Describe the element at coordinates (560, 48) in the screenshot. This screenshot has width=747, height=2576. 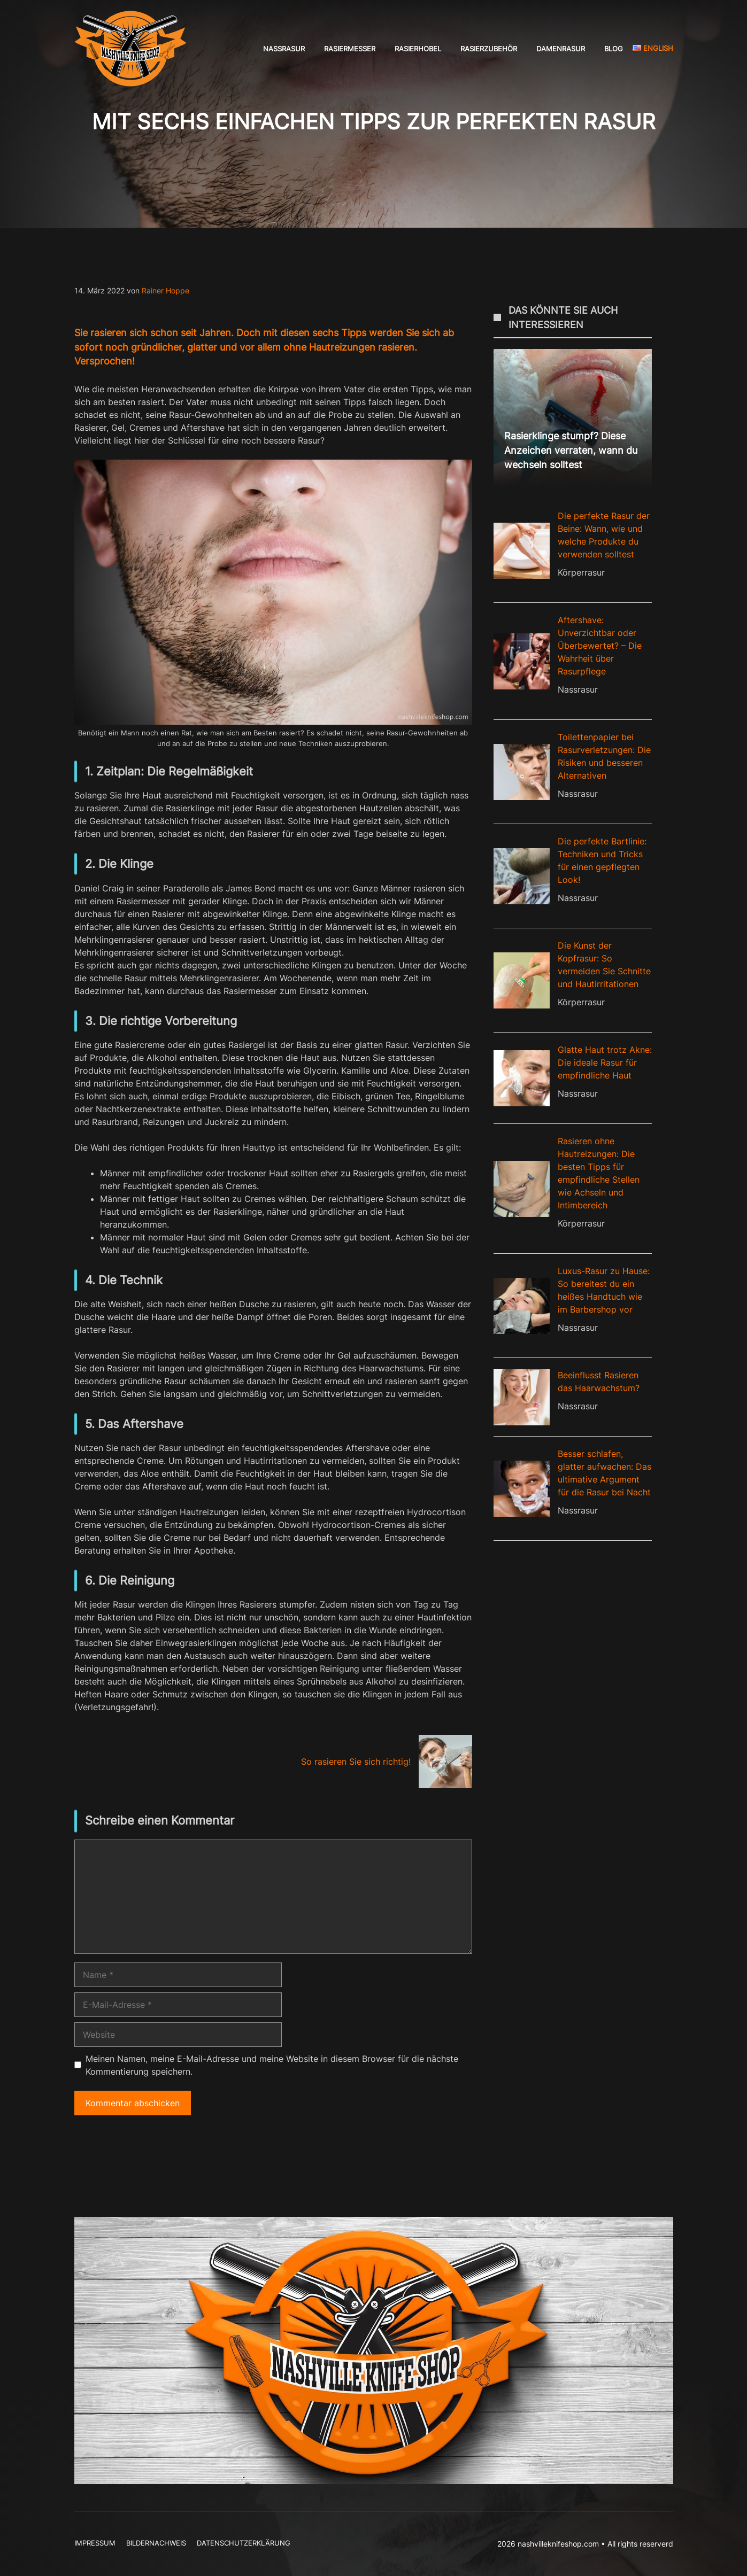
I see `Damenrasur` at that location.